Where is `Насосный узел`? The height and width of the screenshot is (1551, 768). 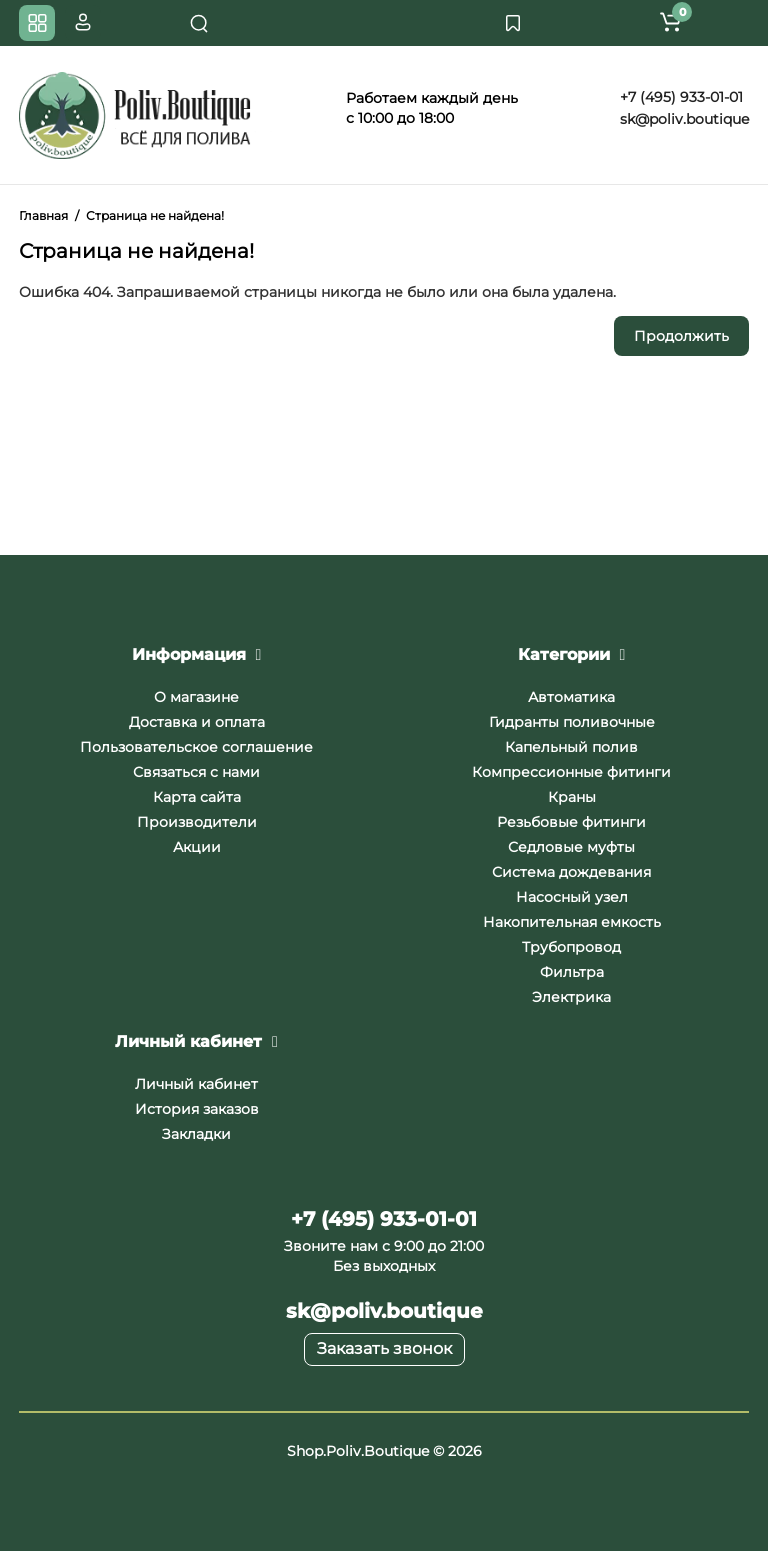 Насосный узел is located at coordinates (572, 897).